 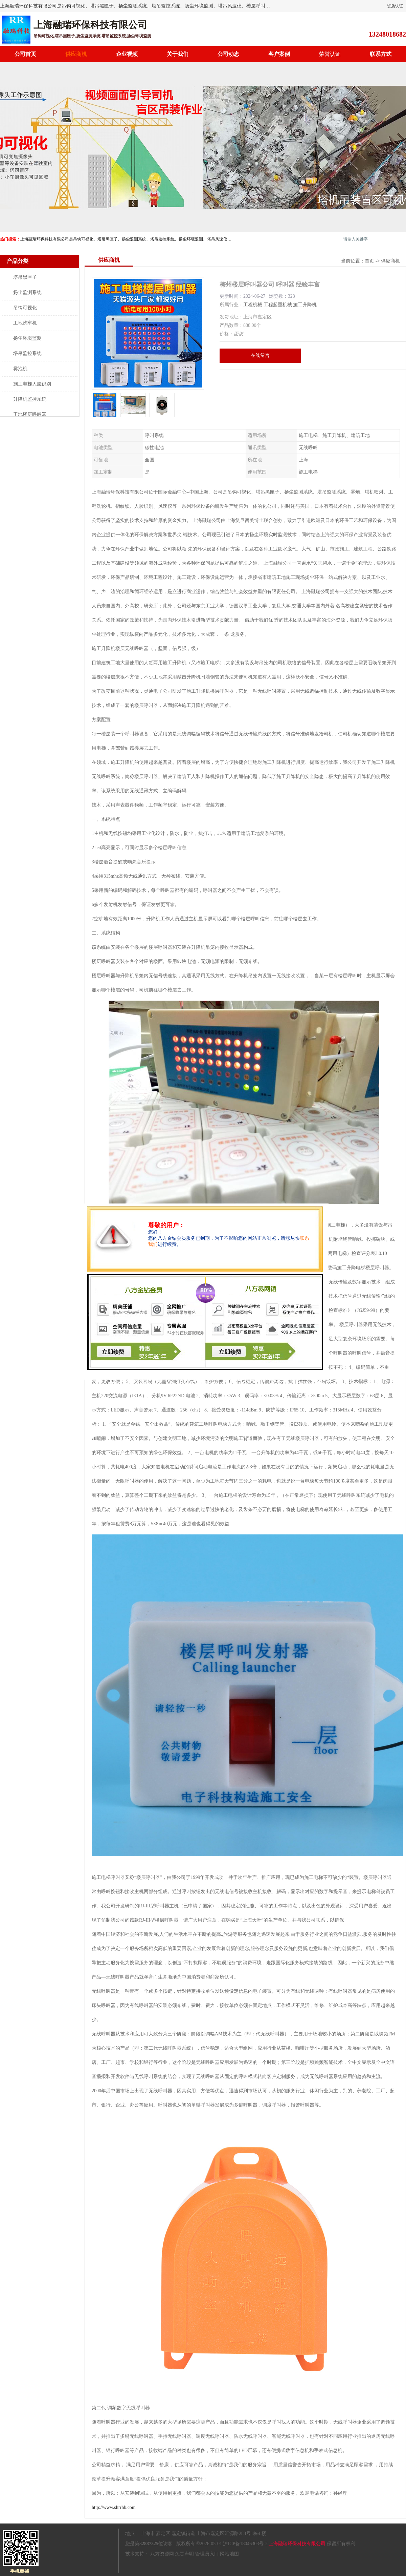 What do you see at coordinates (184, 2553) in the screenshot?
I see `免责声明` at bounding box center [184, 2553].